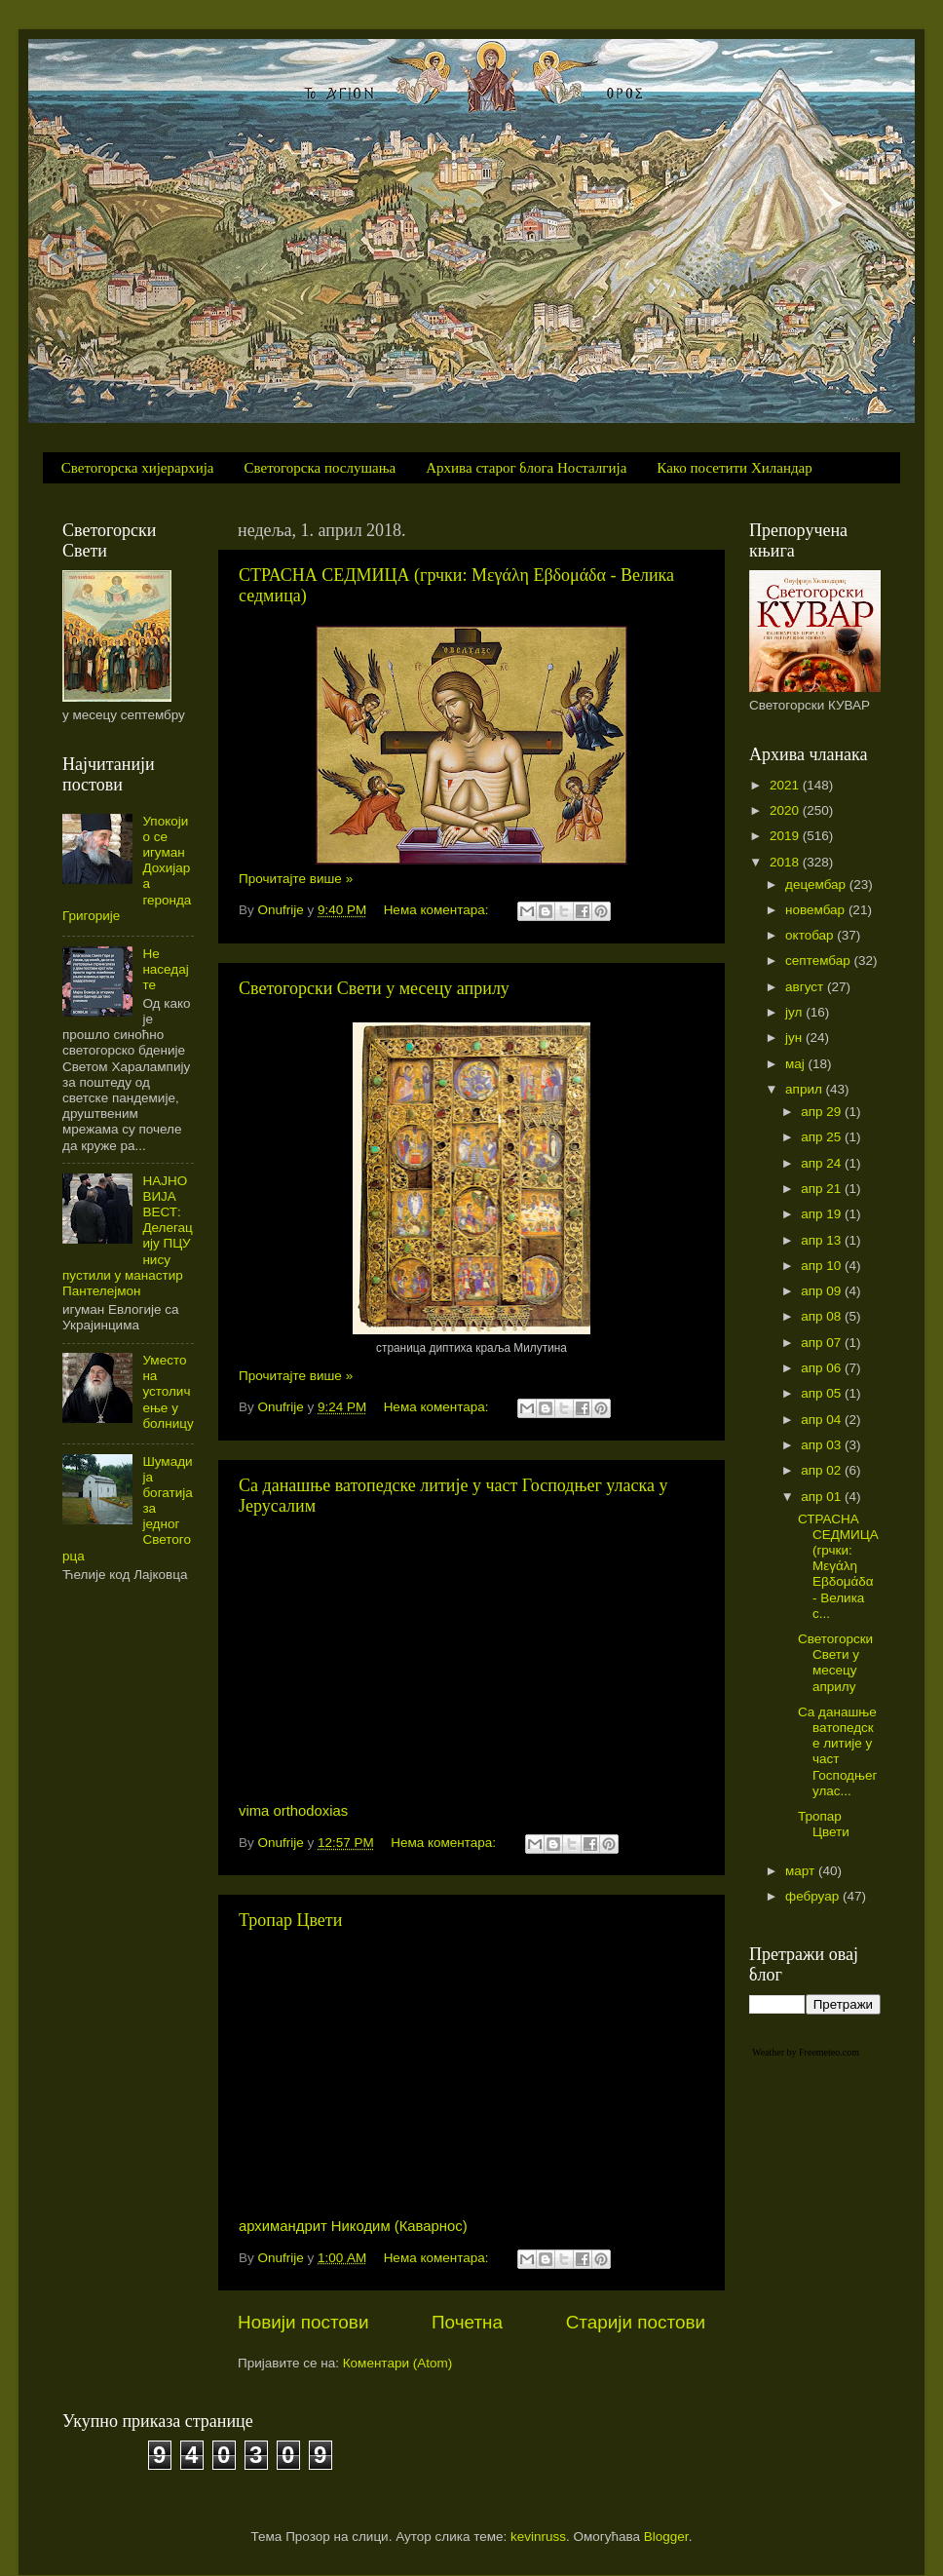  Describe the element at coordinates (526, 468) in the screenshot. I see `Архива старог блога Носталгија` at that location.